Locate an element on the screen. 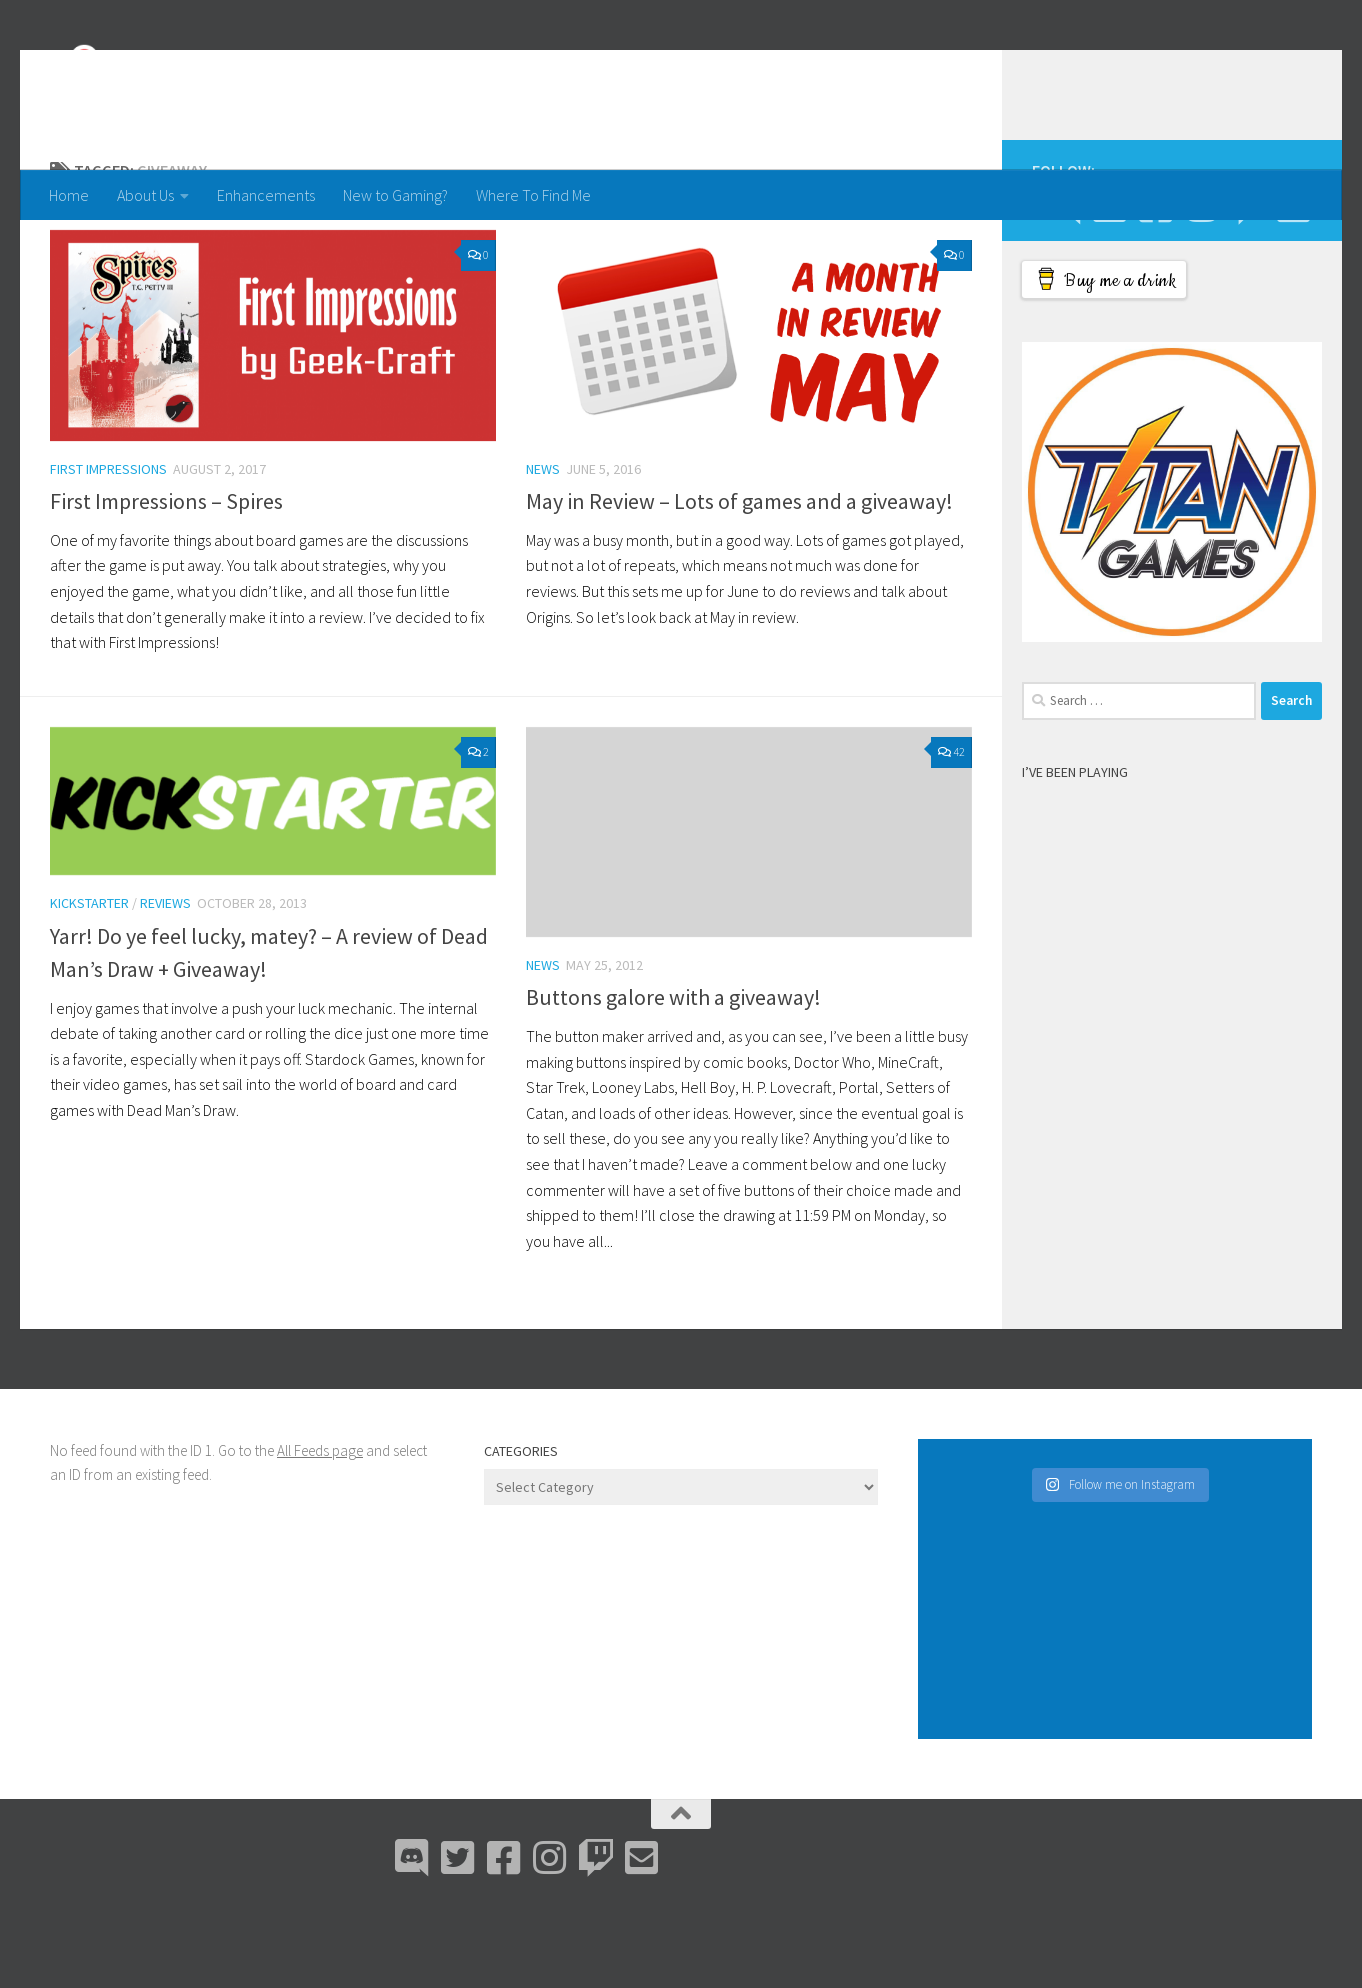 Image resolution: width=1362 pixels, height=1988 pixels. [Facebook] is located at coordinates (1155, 286).